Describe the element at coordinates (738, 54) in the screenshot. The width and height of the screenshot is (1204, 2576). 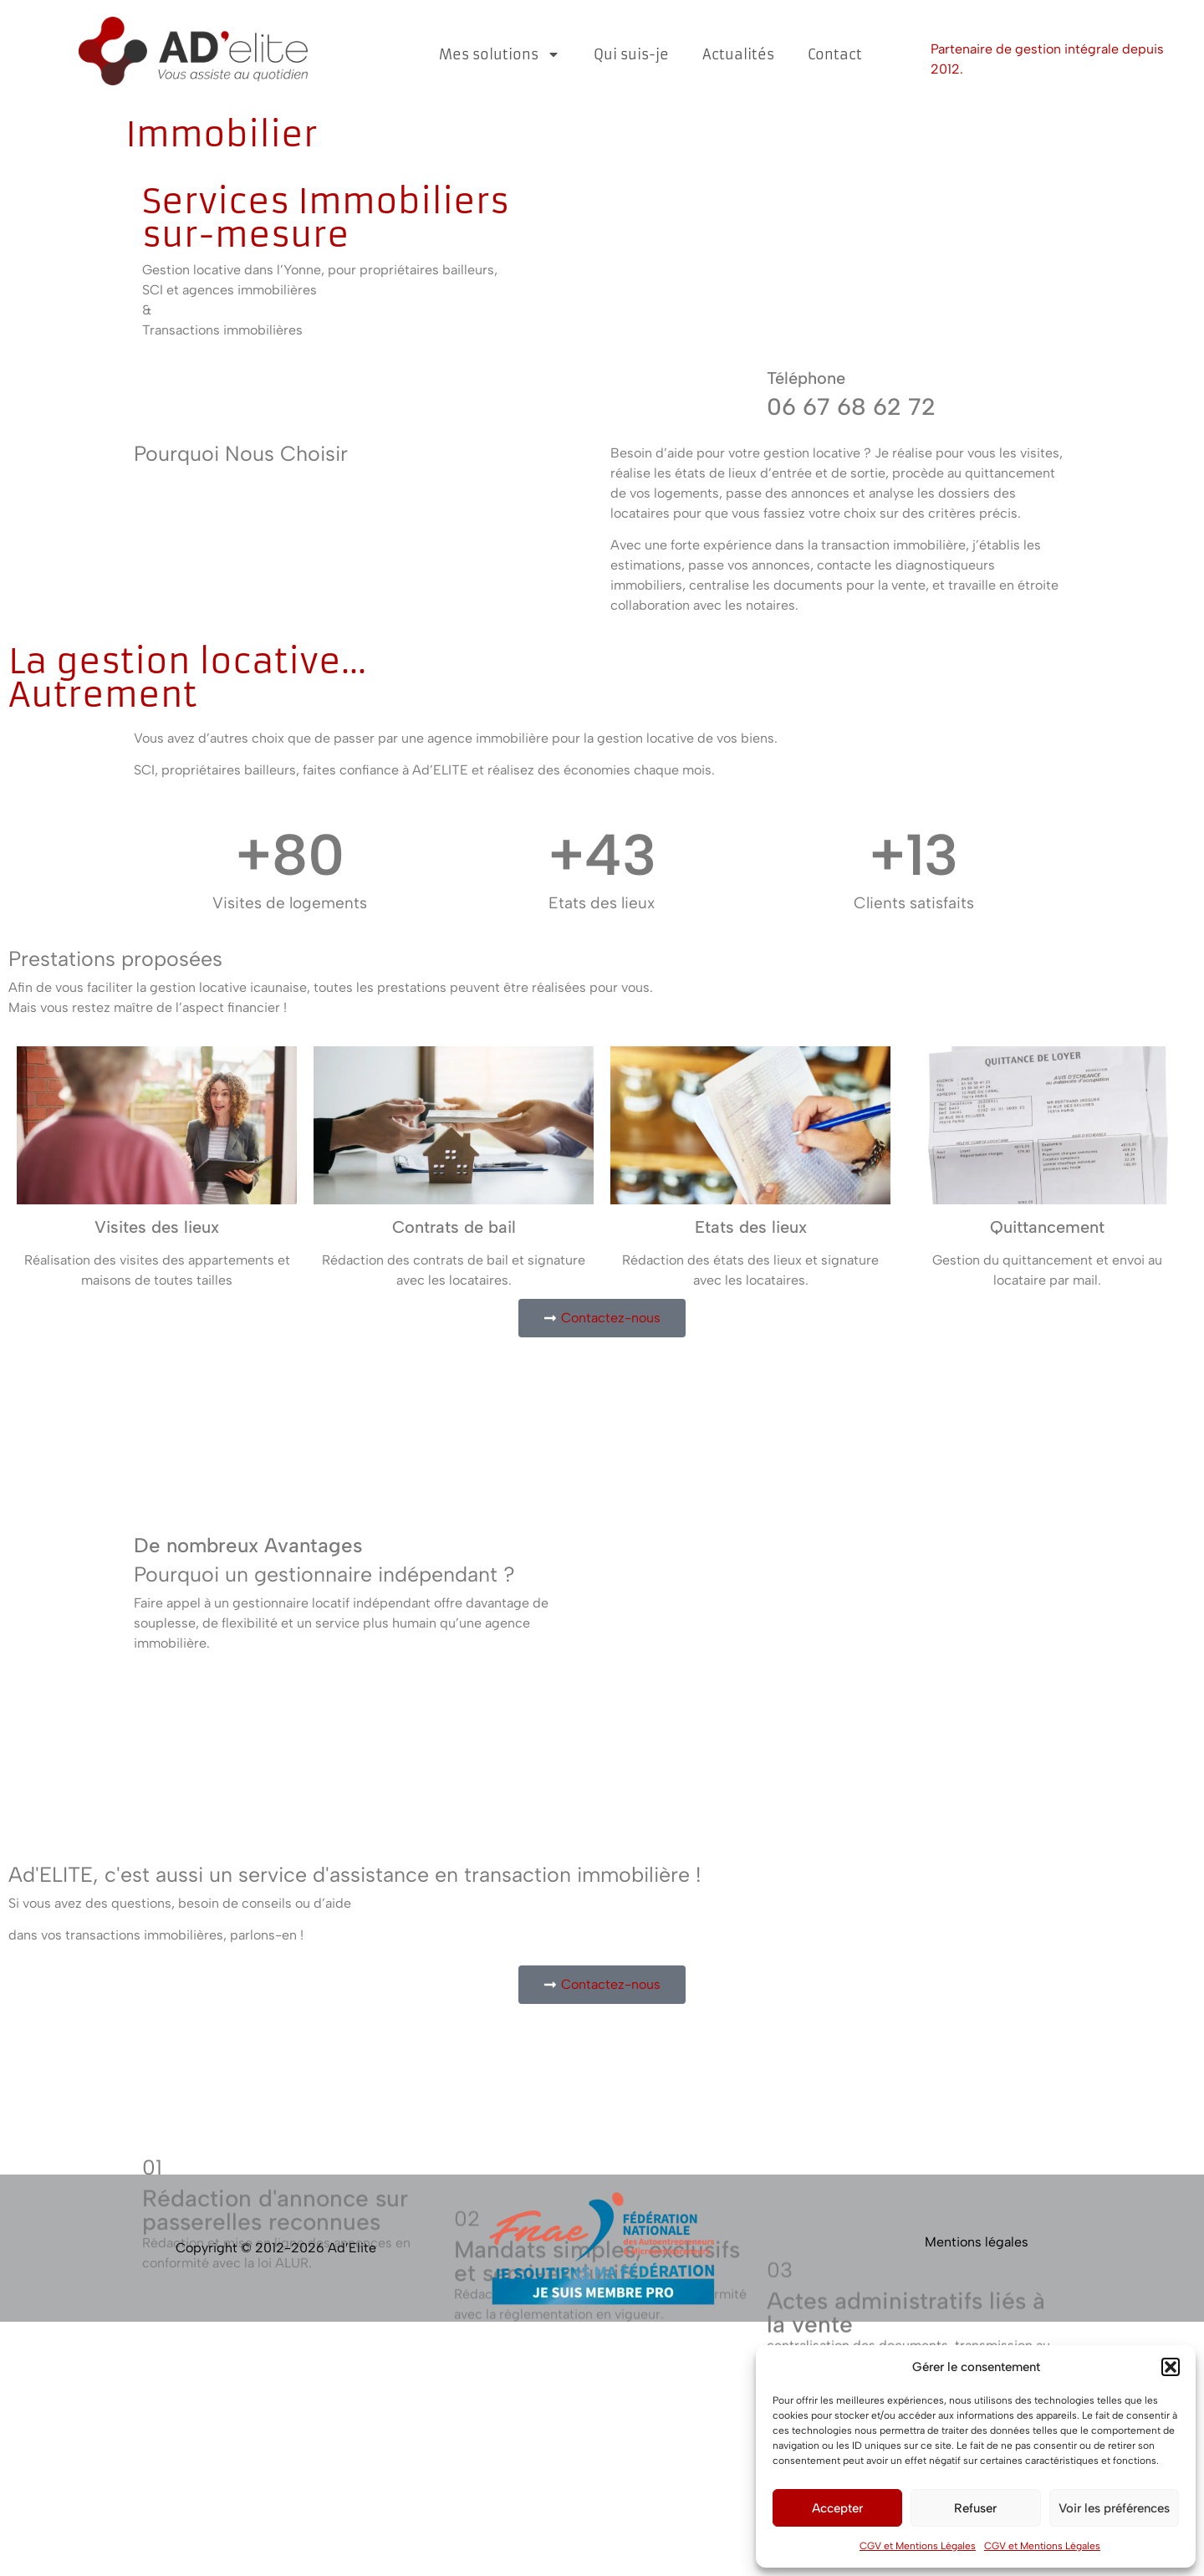
I see `Actualités` at that location.